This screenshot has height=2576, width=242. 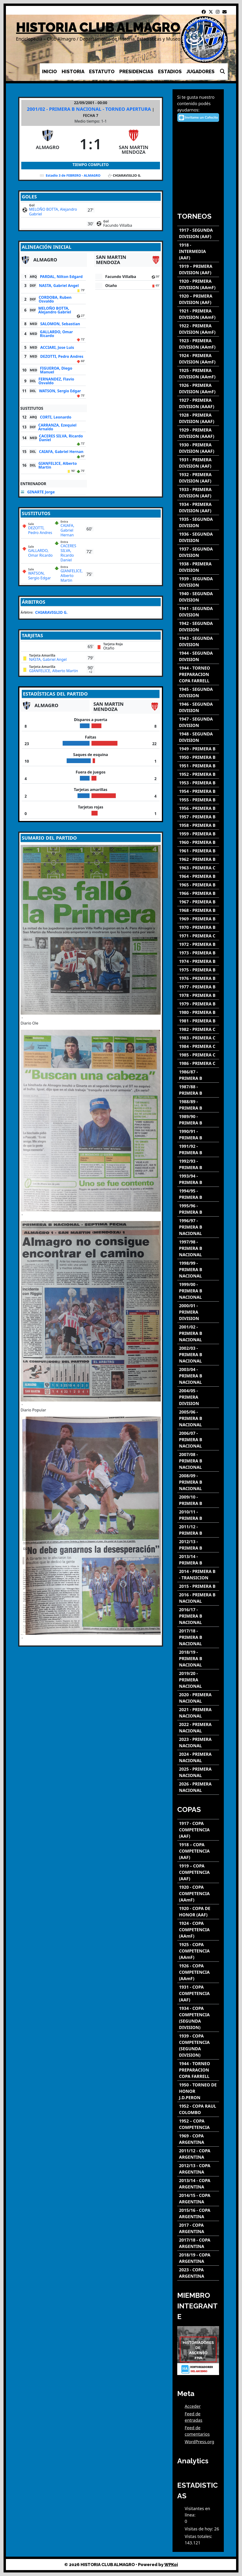 What do you see at coordinates (55, 299) in the screenshot?
I see `CORDOBA, Ruben Osvaldo` at bounding box center [55, 299].